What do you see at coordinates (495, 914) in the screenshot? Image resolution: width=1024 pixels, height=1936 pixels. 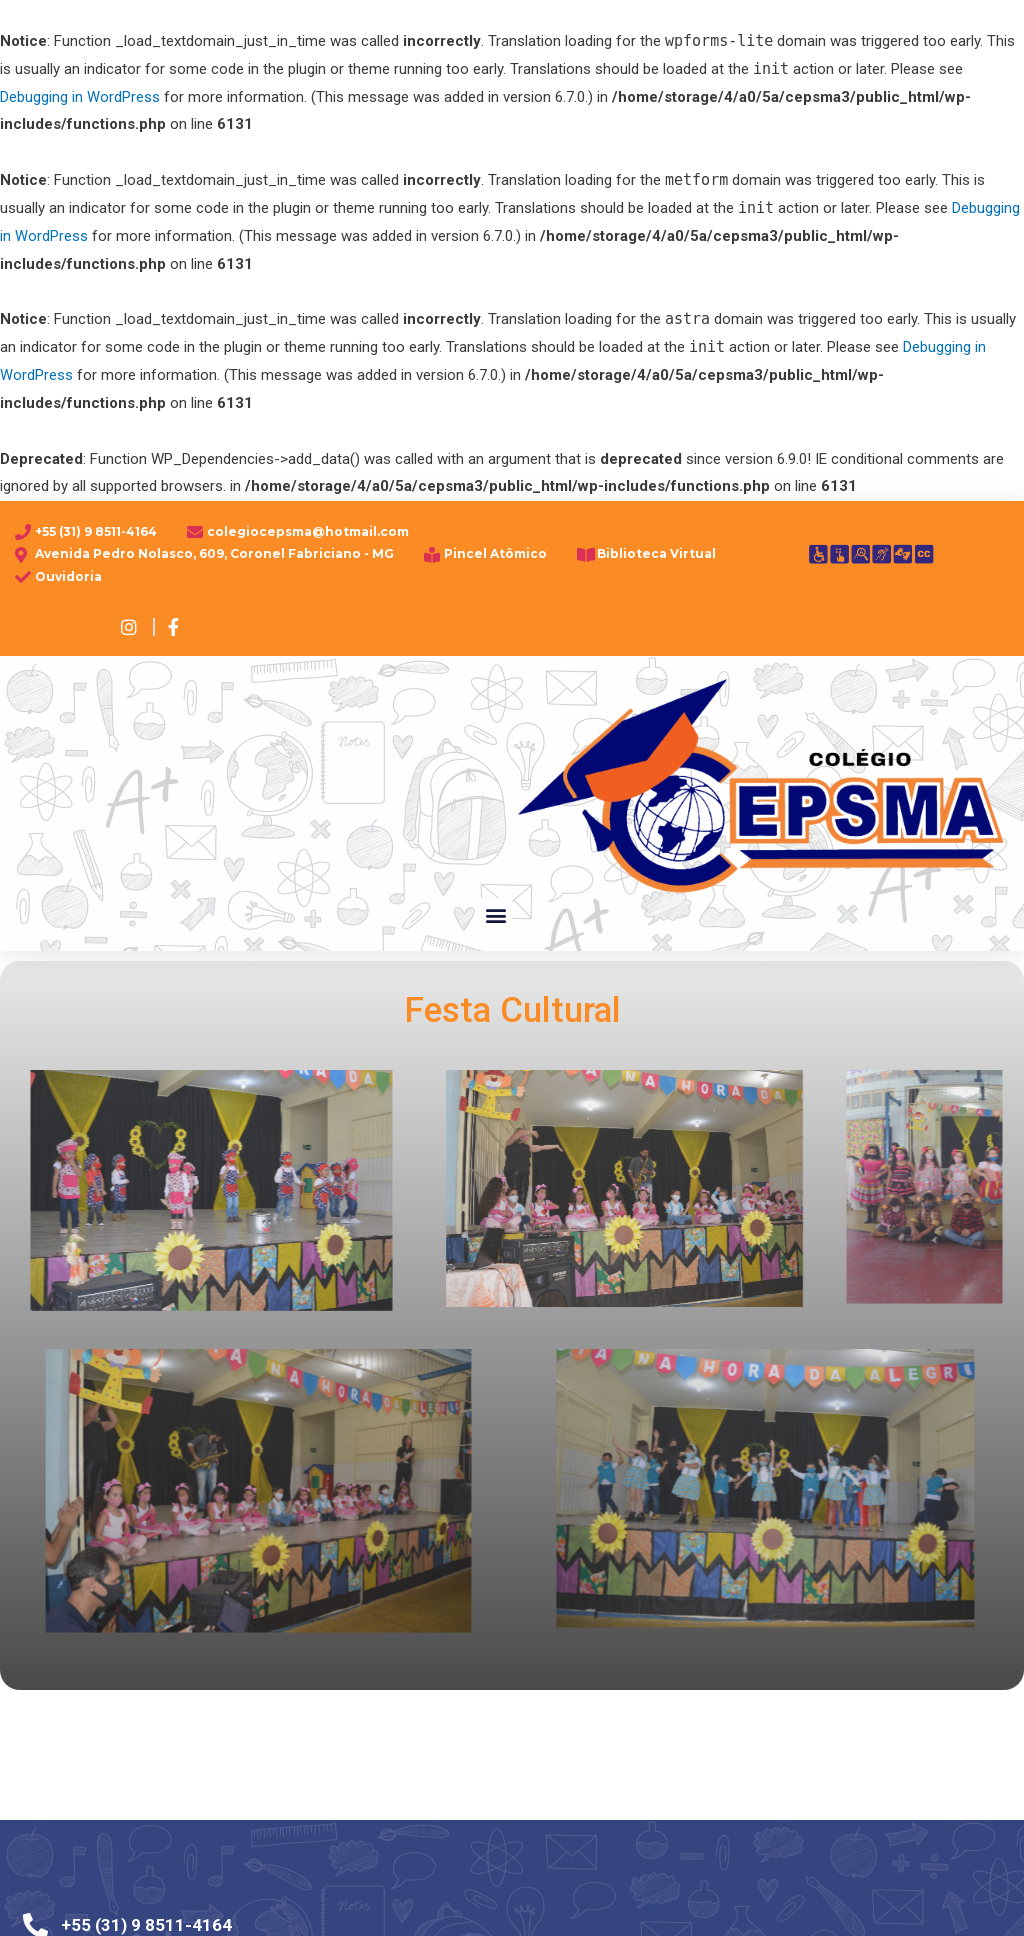 I see `[button]` at bounding box center [495, 914].